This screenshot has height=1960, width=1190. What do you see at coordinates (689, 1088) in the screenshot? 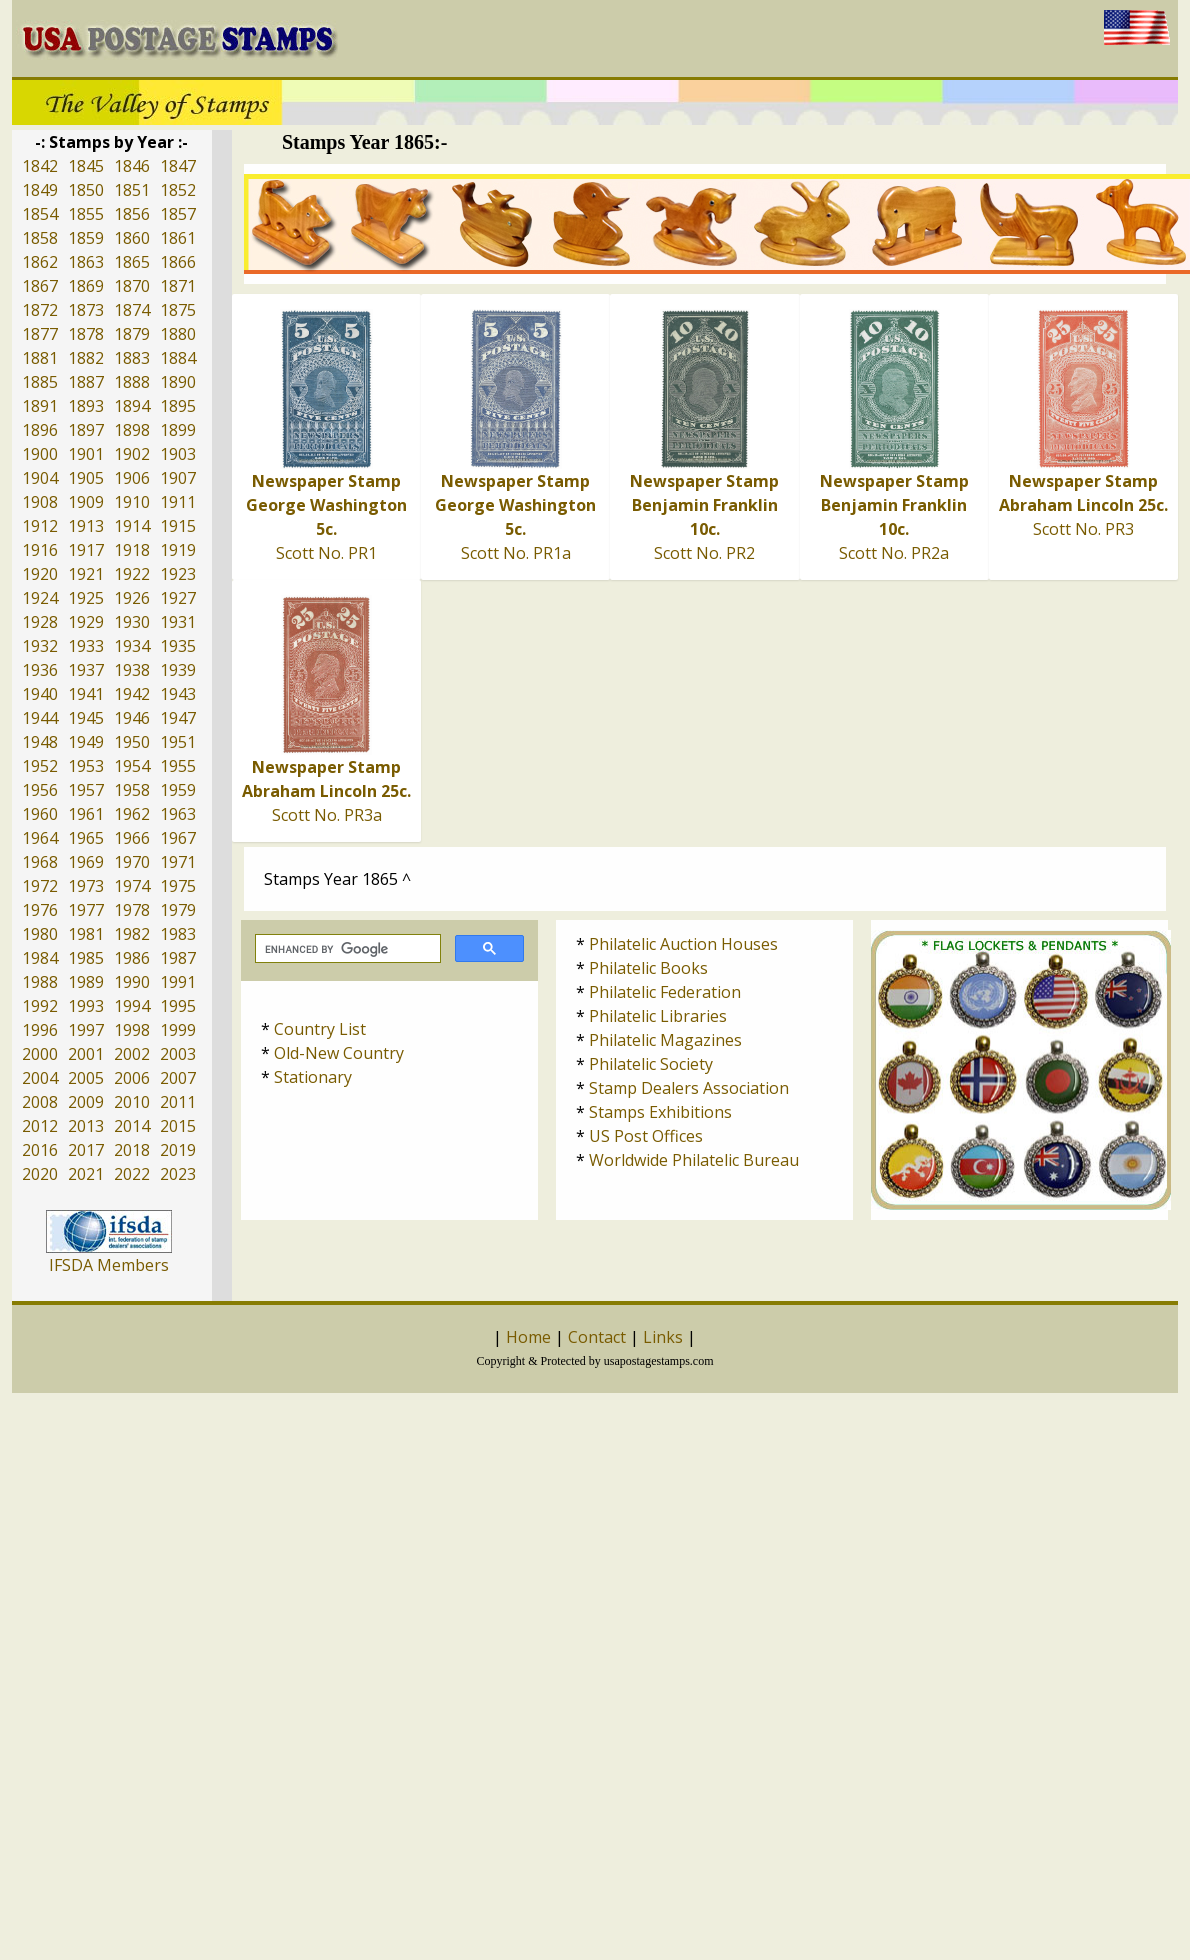
I see `Stamp Dealers Association` at bounding box center [689, 1088].